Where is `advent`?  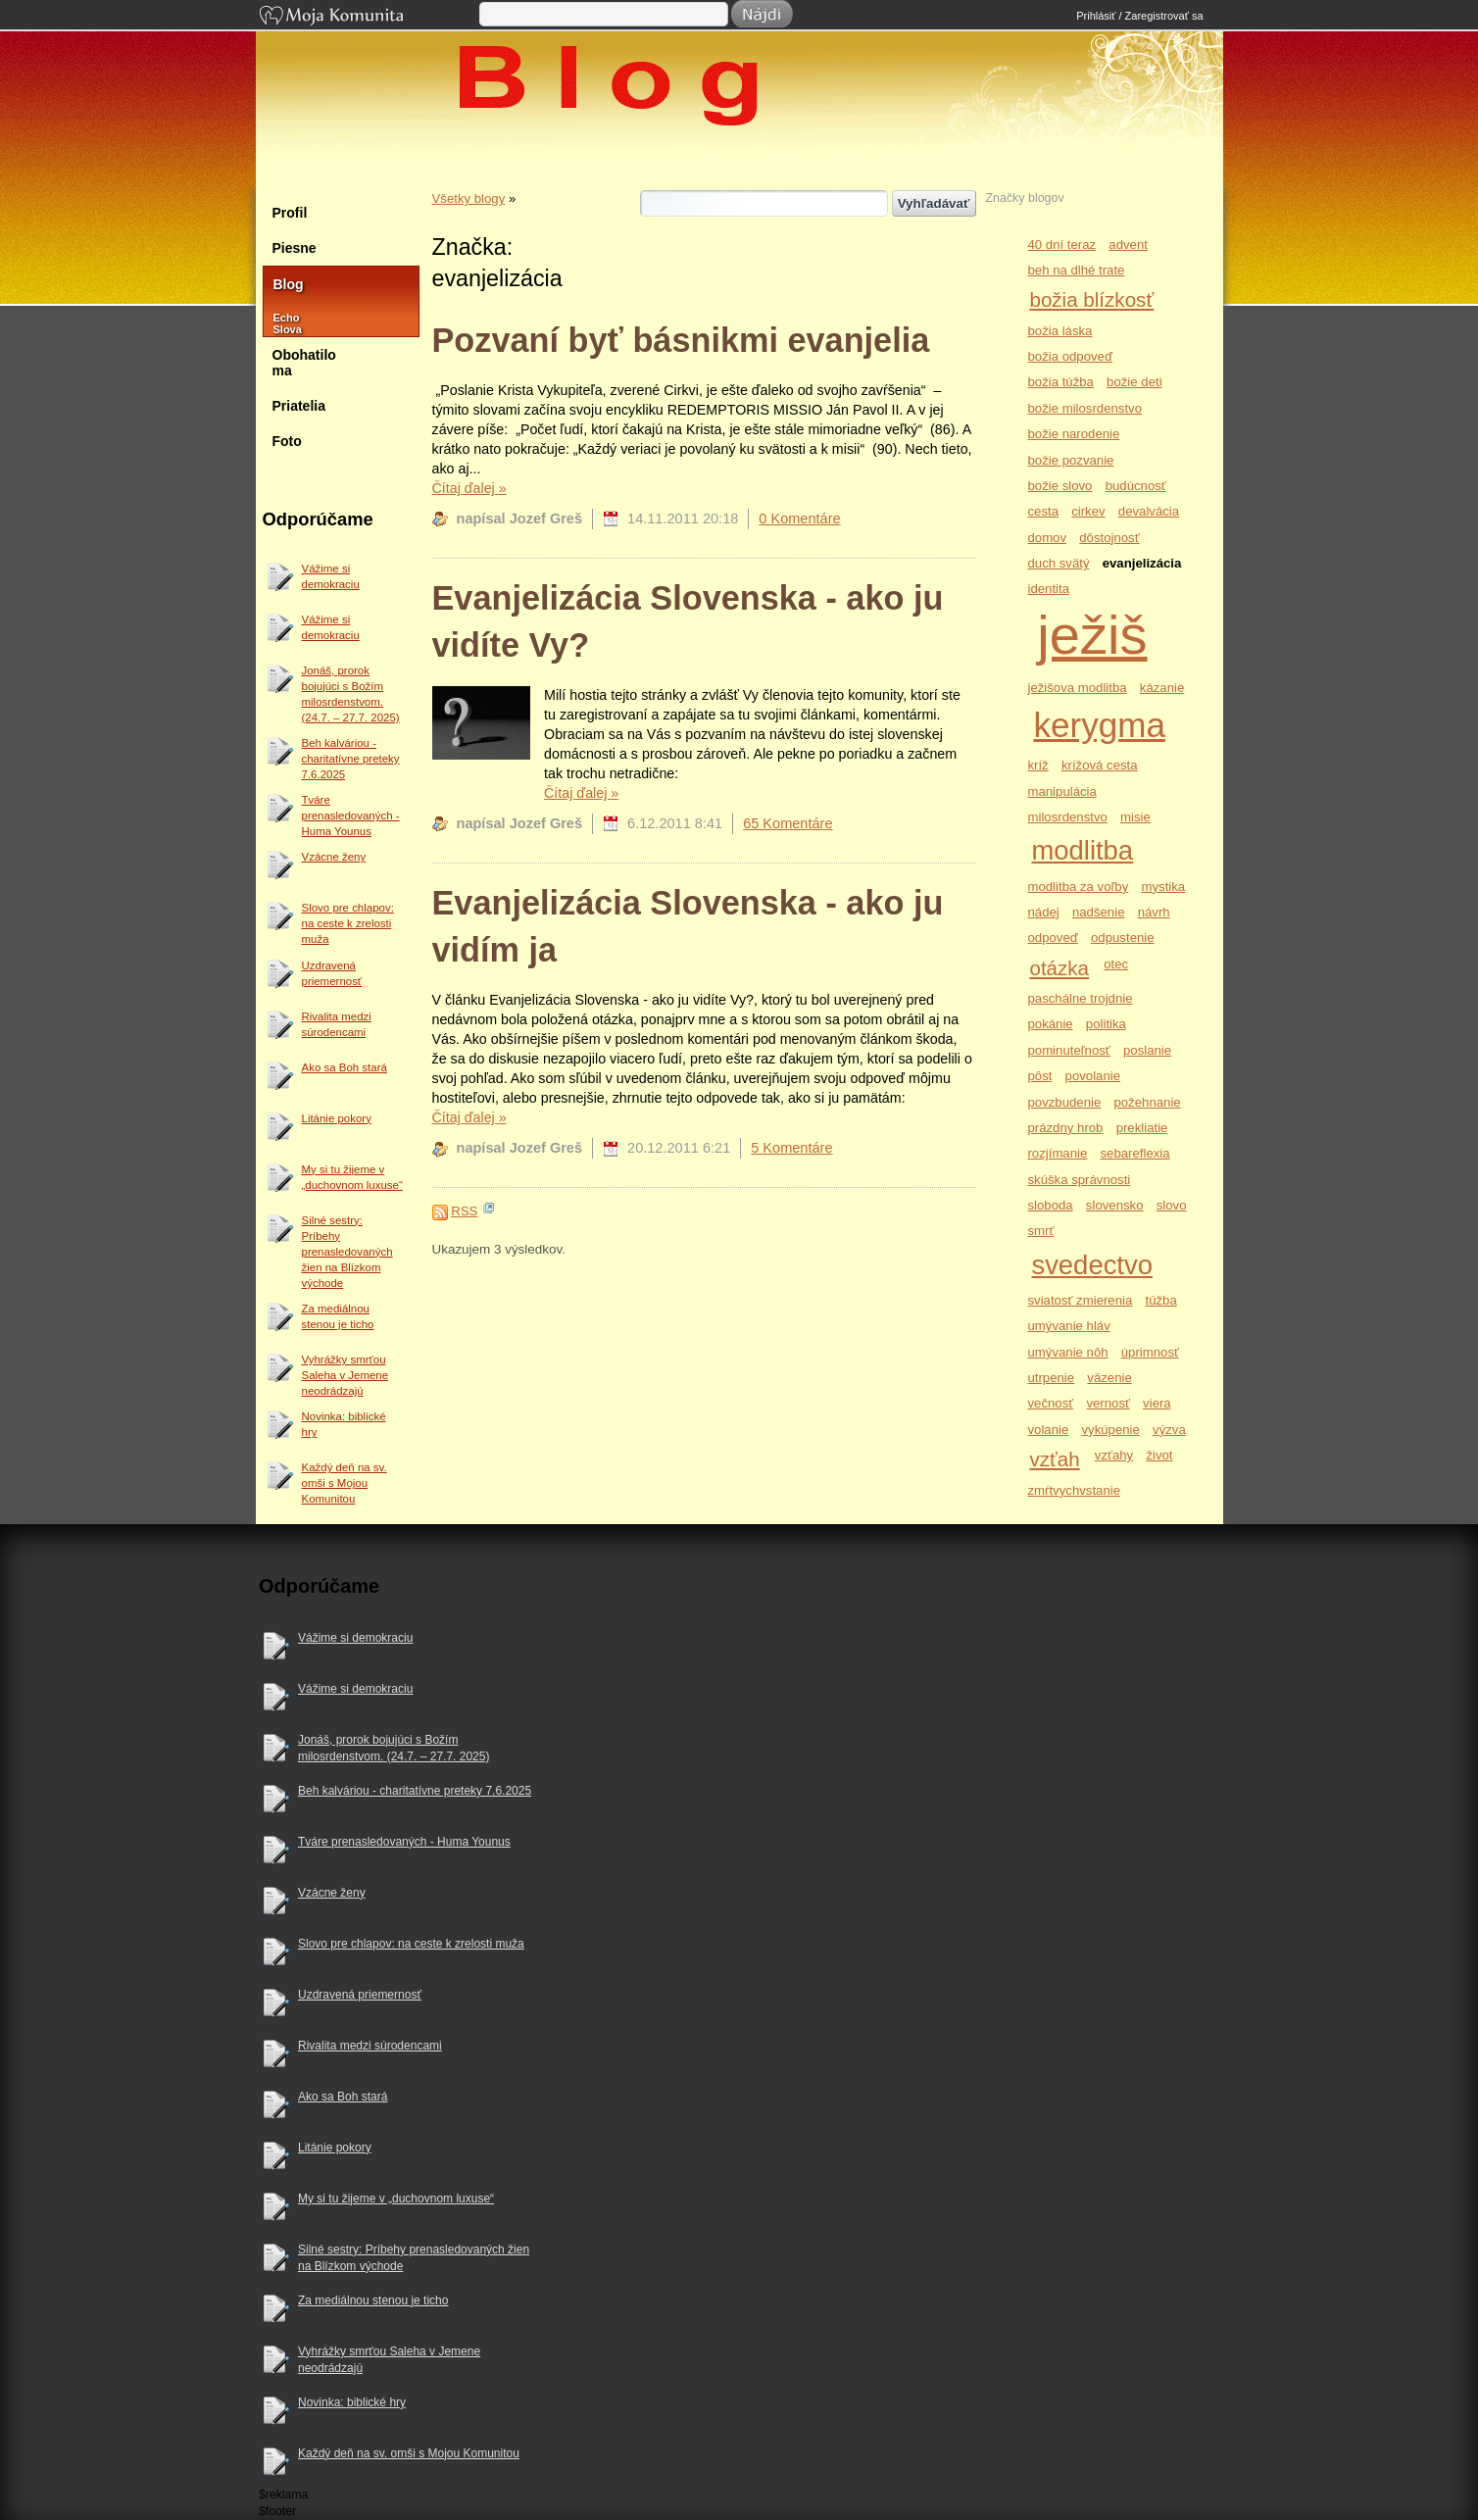 advent is located at coordinates (1128, 244).